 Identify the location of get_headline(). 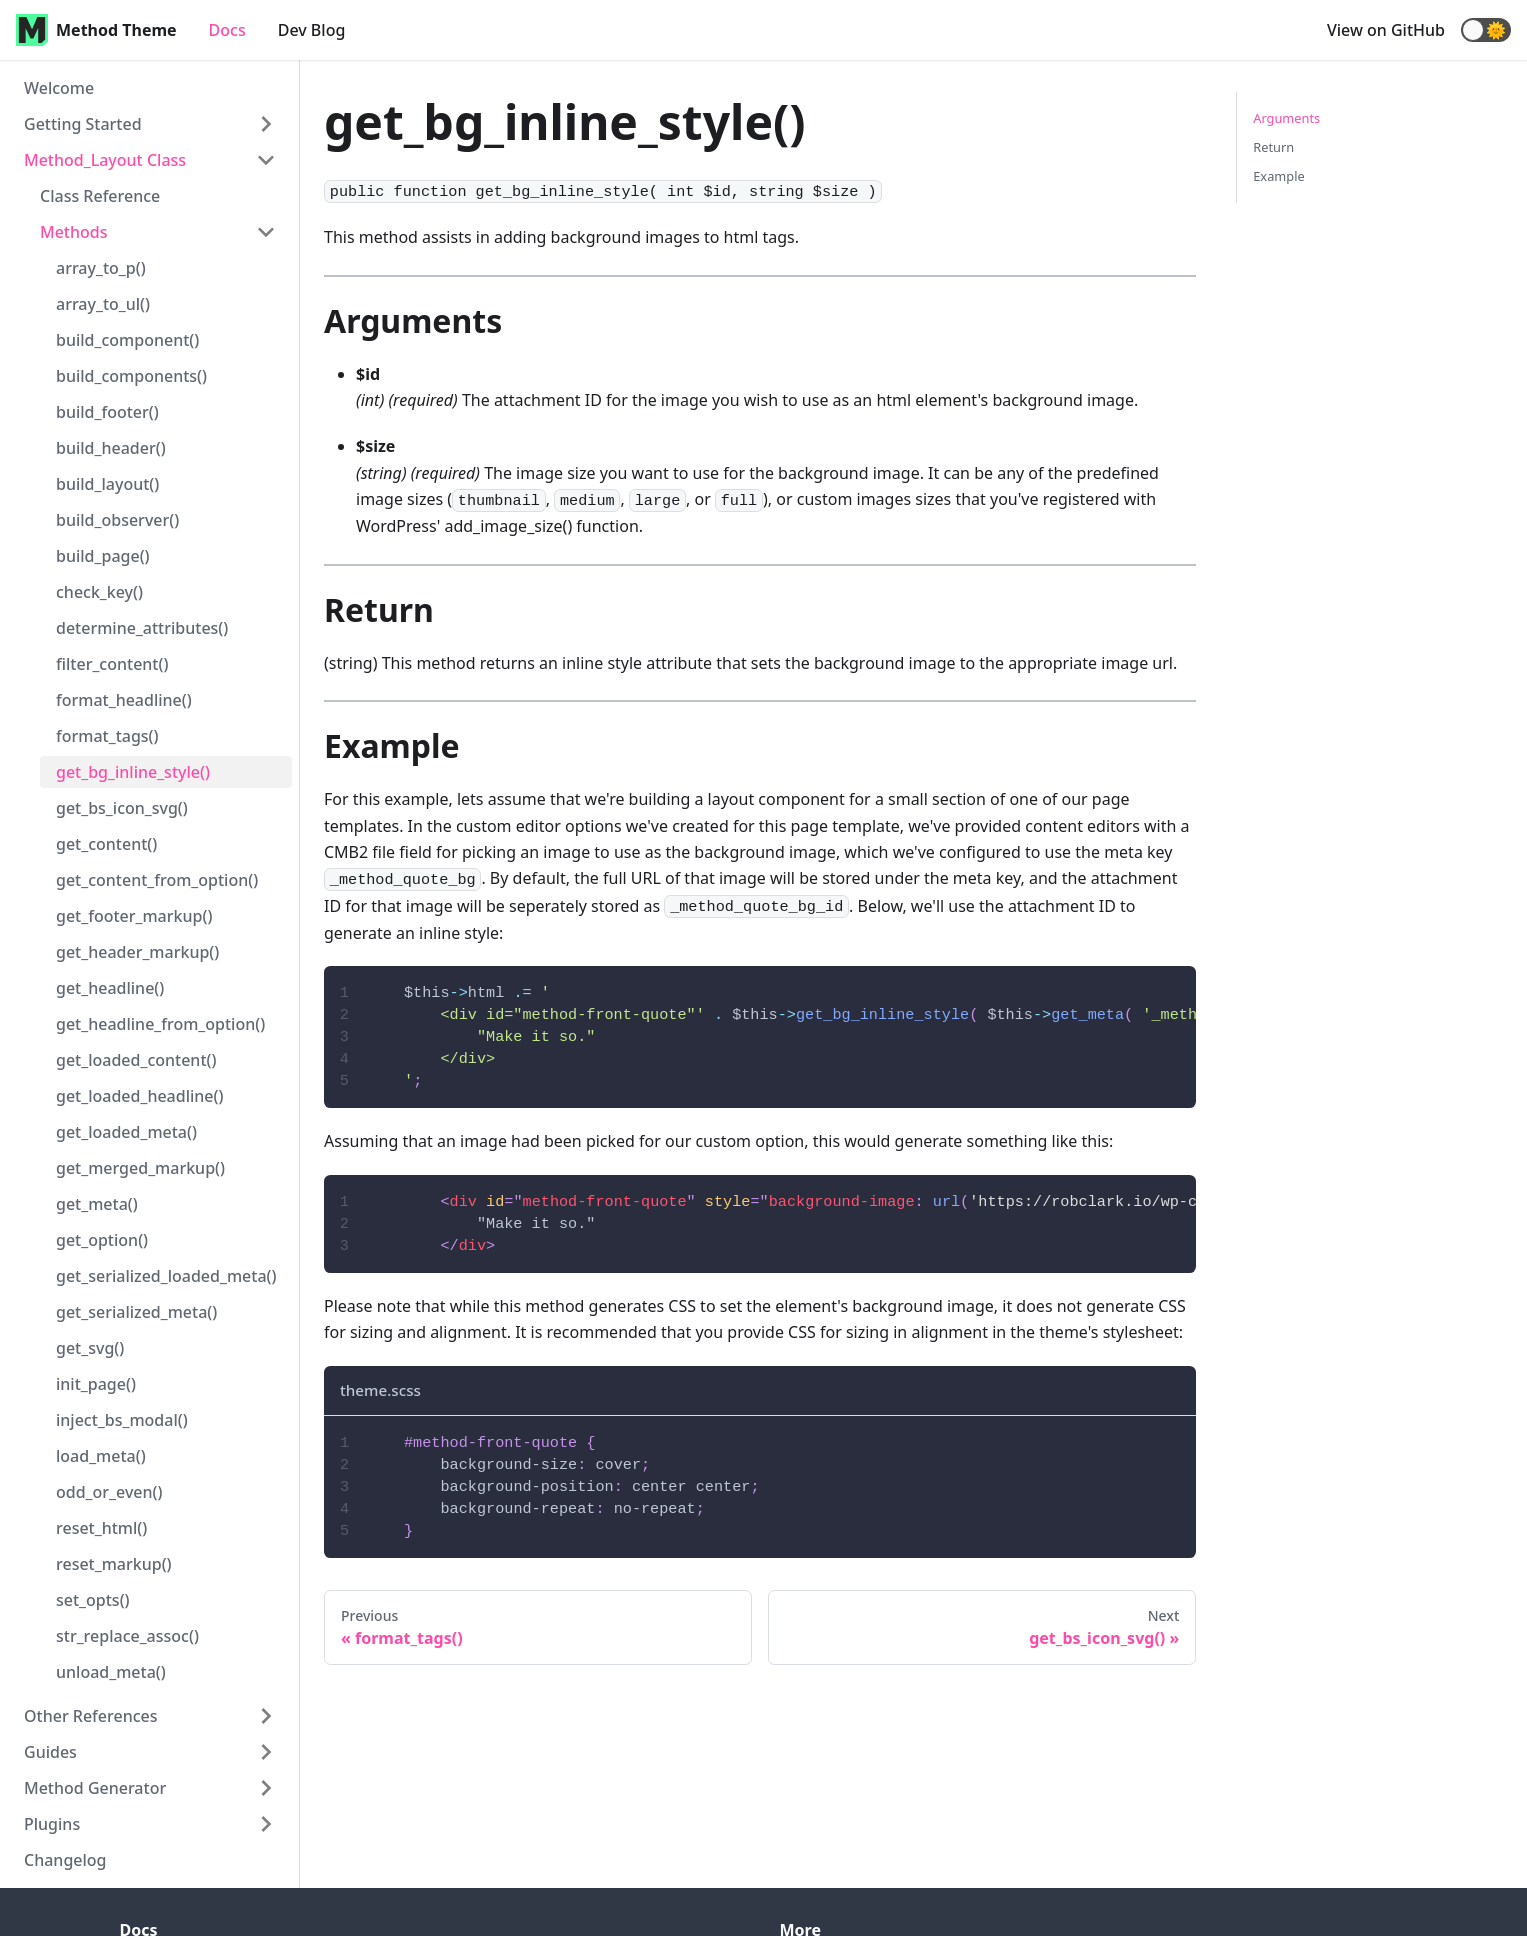
(110, 988).